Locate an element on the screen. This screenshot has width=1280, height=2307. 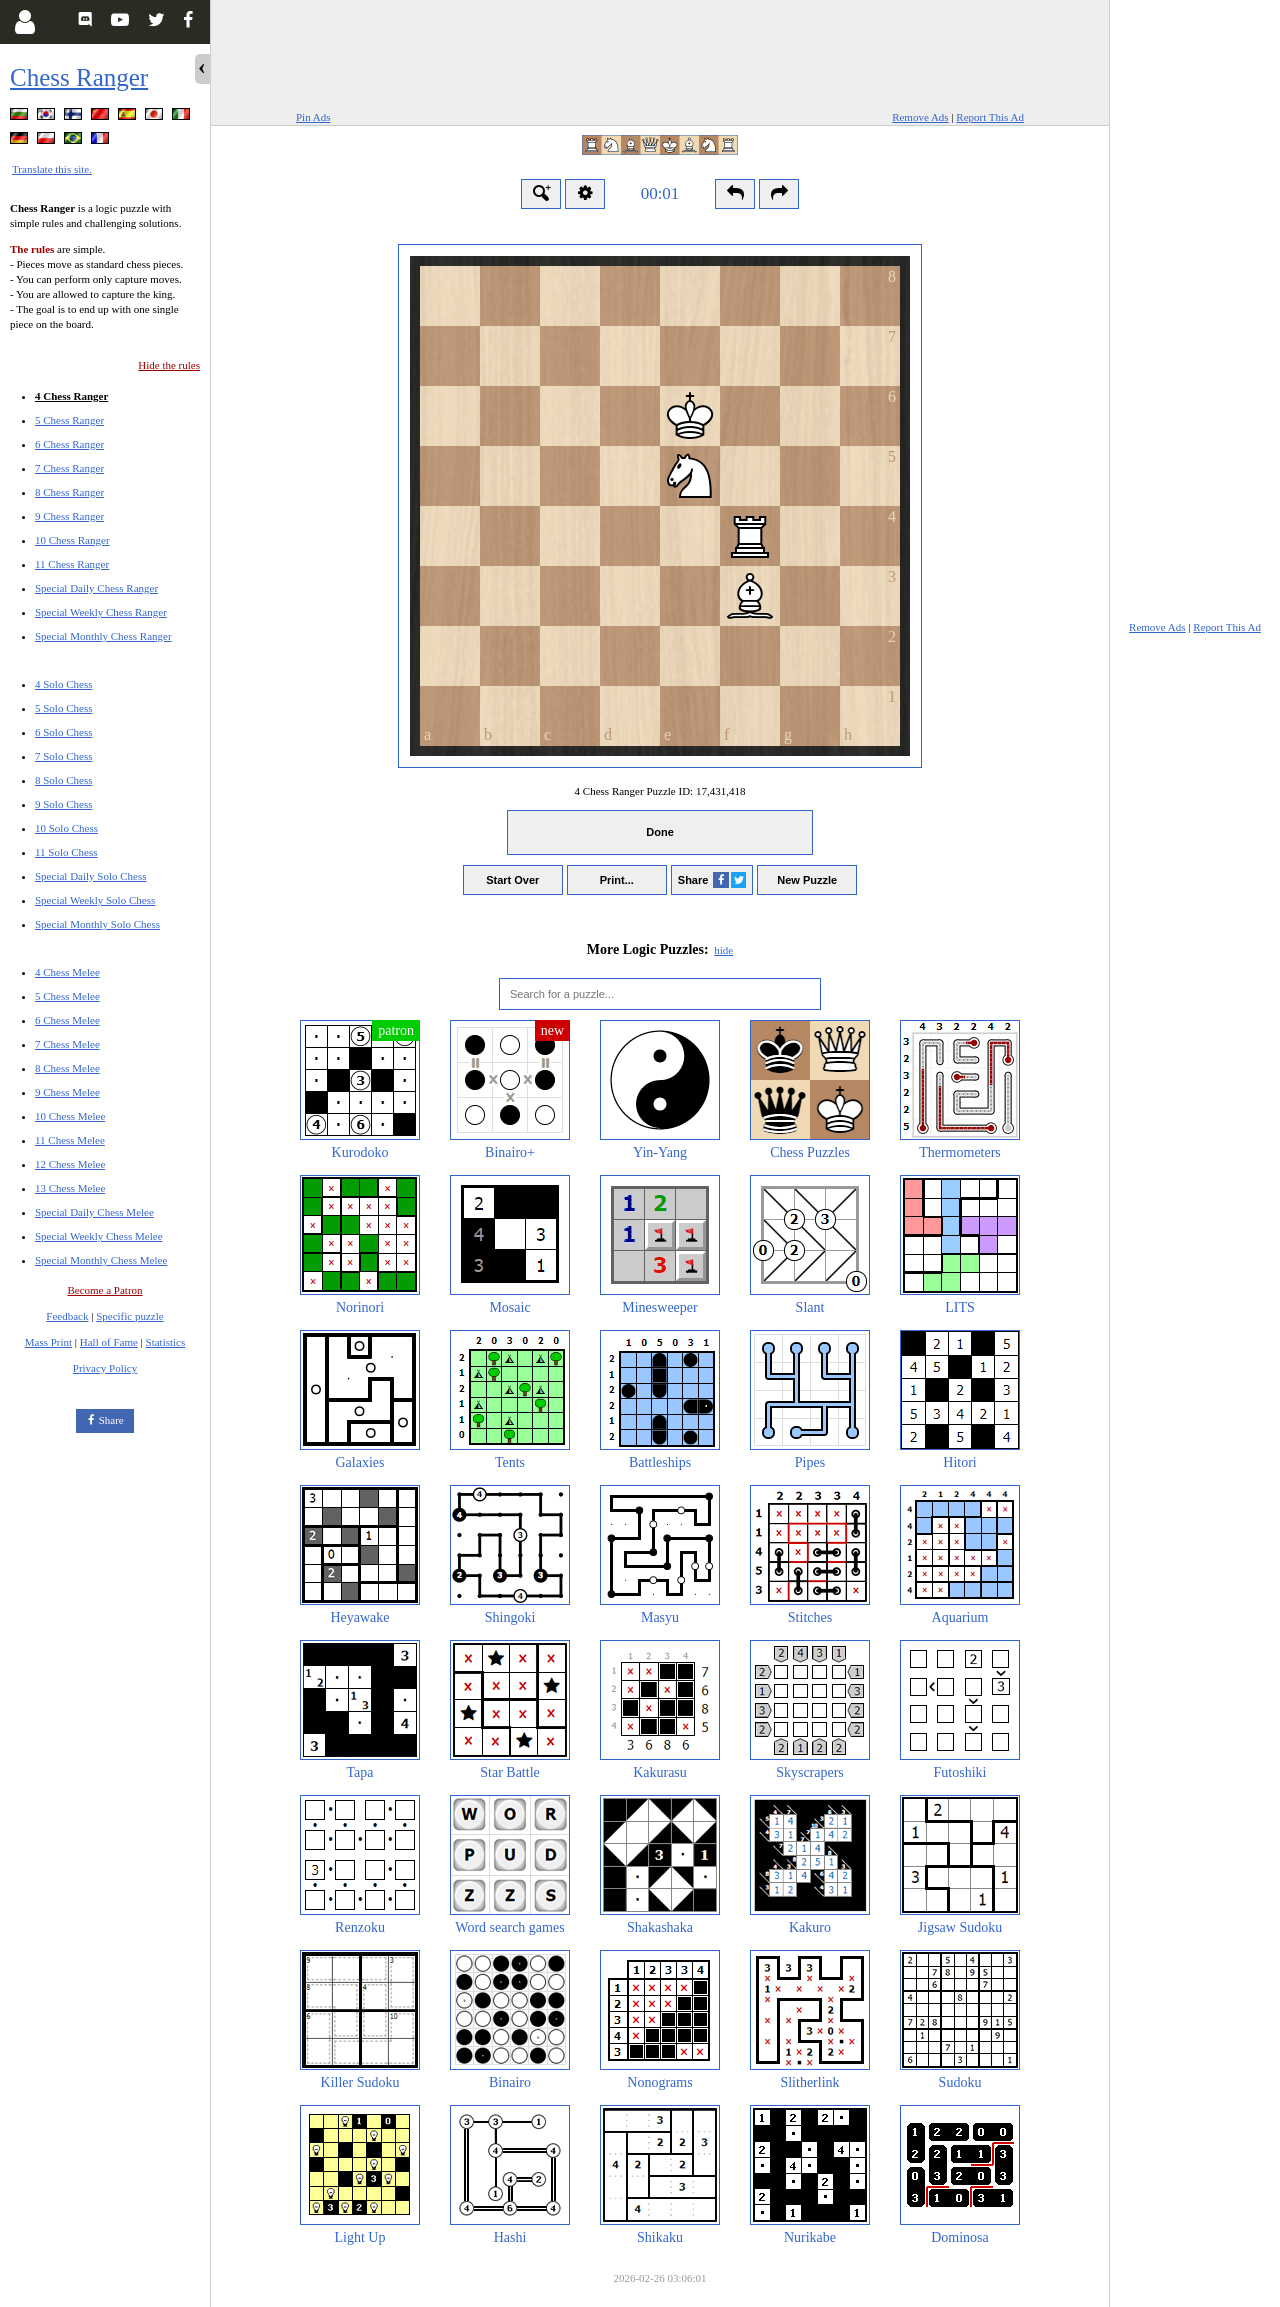
Special Weekly Chess Ranger is located at coordinates (101, 612).